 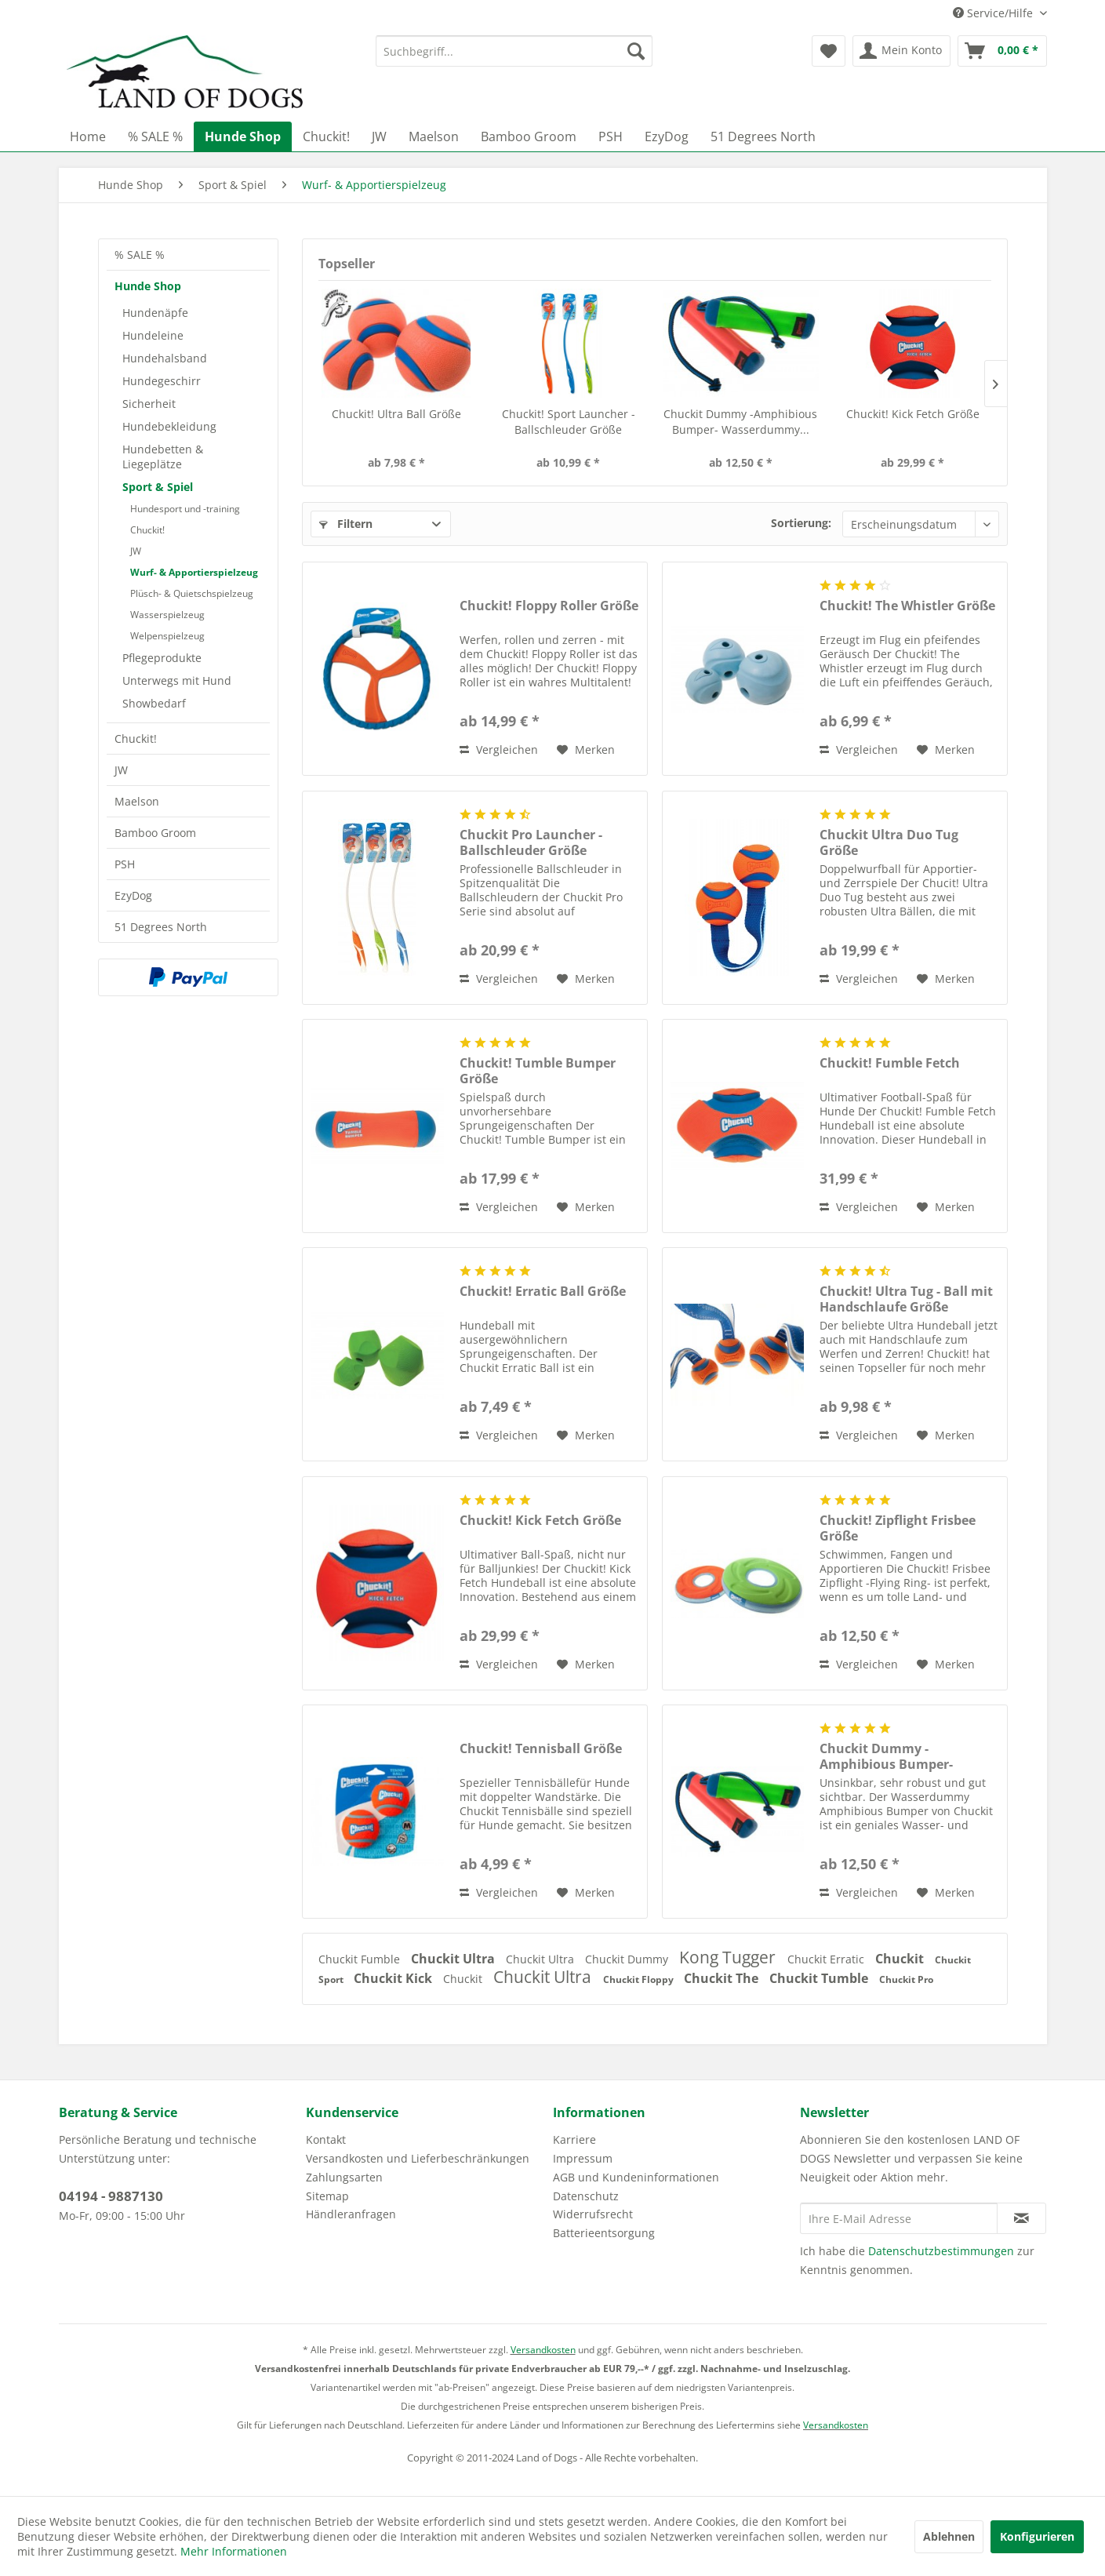 What do you see at coordinates (161, 380) in the screenshot?
I see `Hundegeschirr` at bounding box center [161, 380].